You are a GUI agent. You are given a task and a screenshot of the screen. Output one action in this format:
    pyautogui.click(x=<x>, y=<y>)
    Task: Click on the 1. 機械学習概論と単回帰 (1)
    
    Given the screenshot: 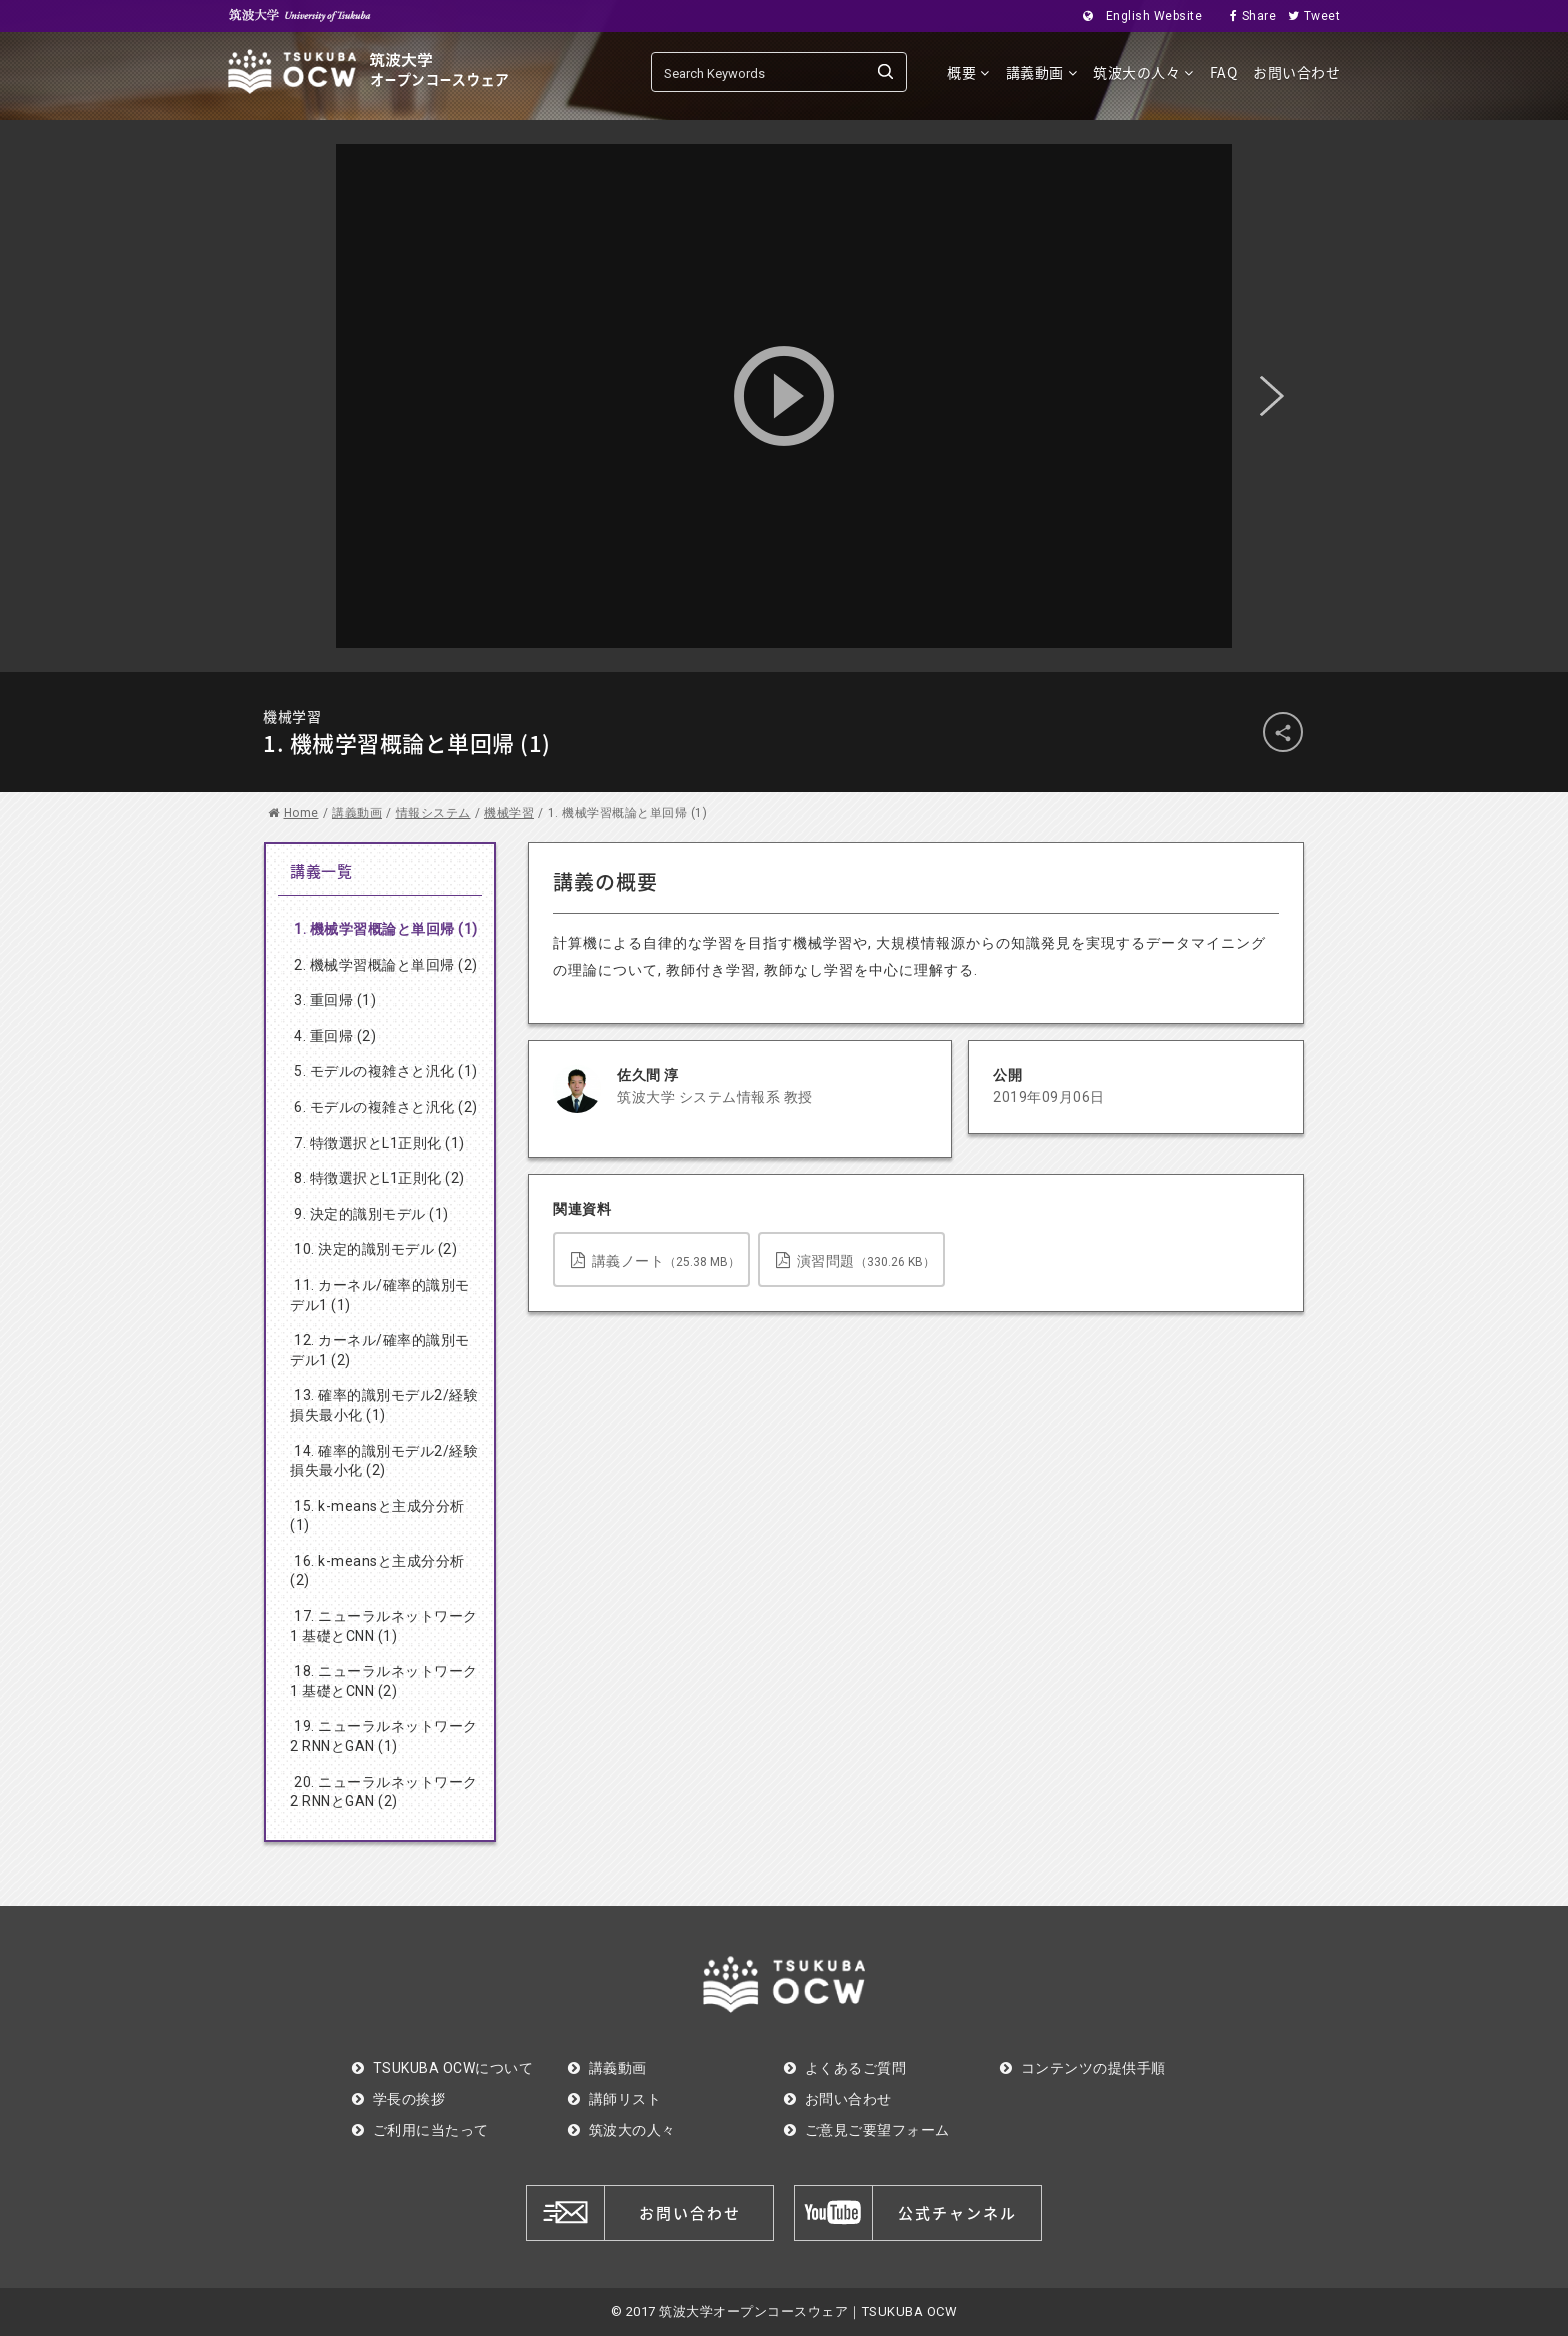 What is the action you would take?
    pyautogui.click(x=386, y=929)
    